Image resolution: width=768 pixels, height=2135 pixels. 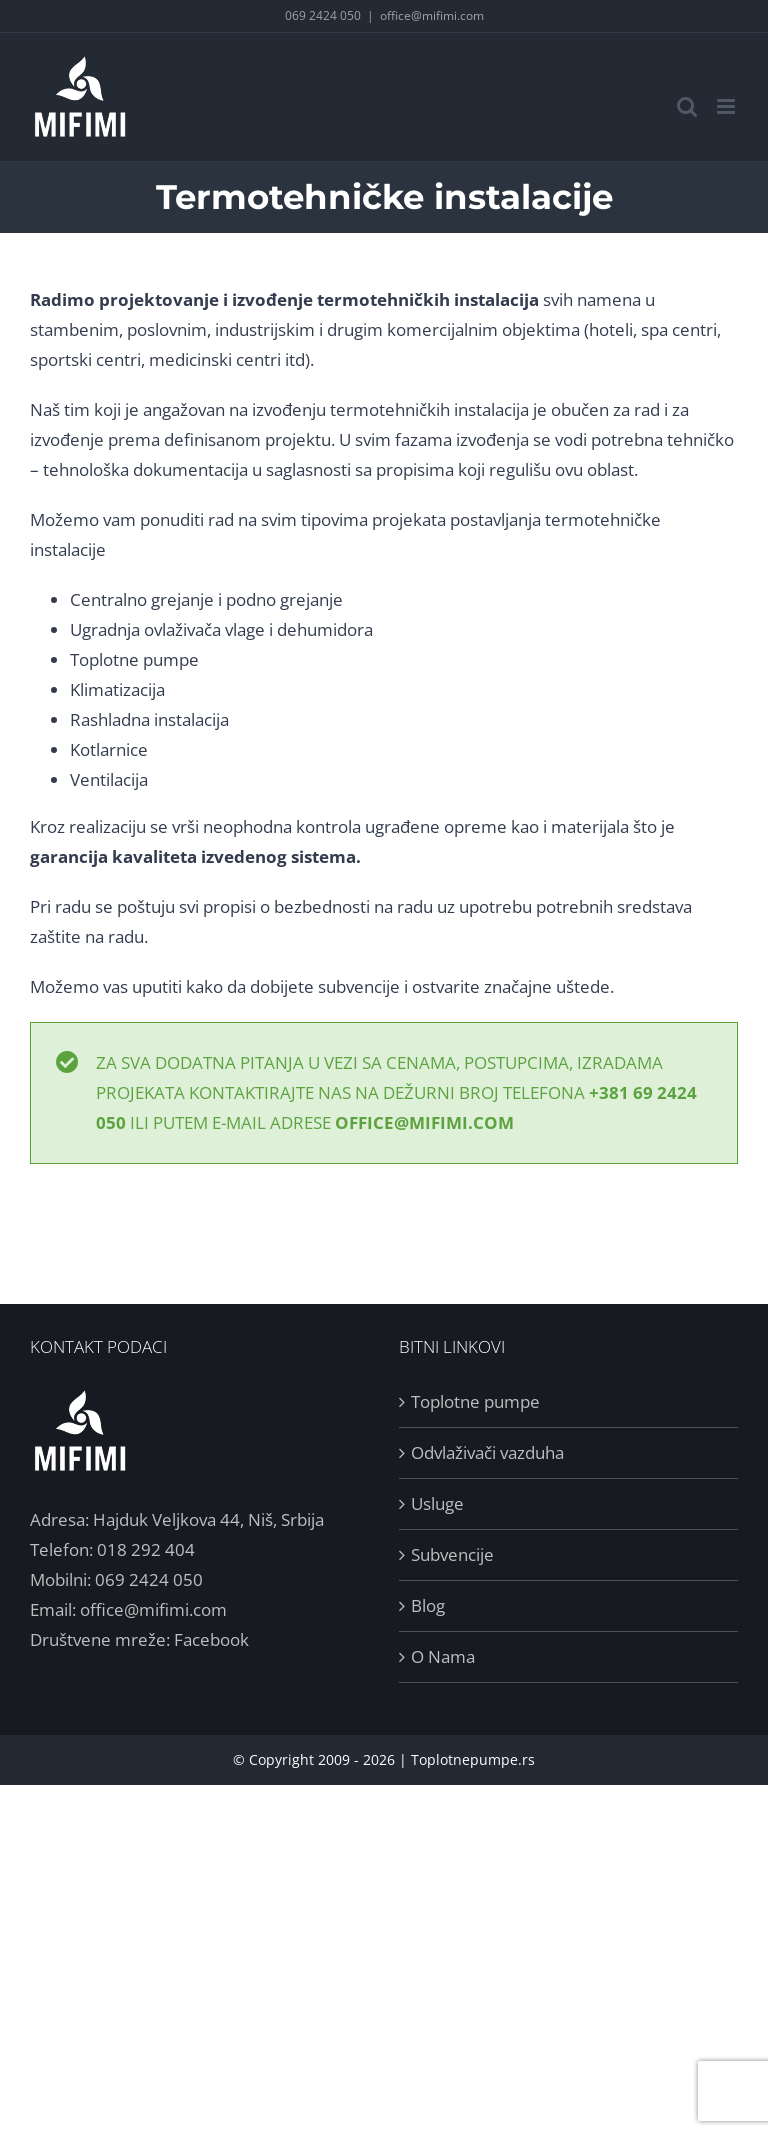 What do you see at coordinates (452, 1554) in the screenshot?
I see `Subvencije` at bounding box center [452, 1554].